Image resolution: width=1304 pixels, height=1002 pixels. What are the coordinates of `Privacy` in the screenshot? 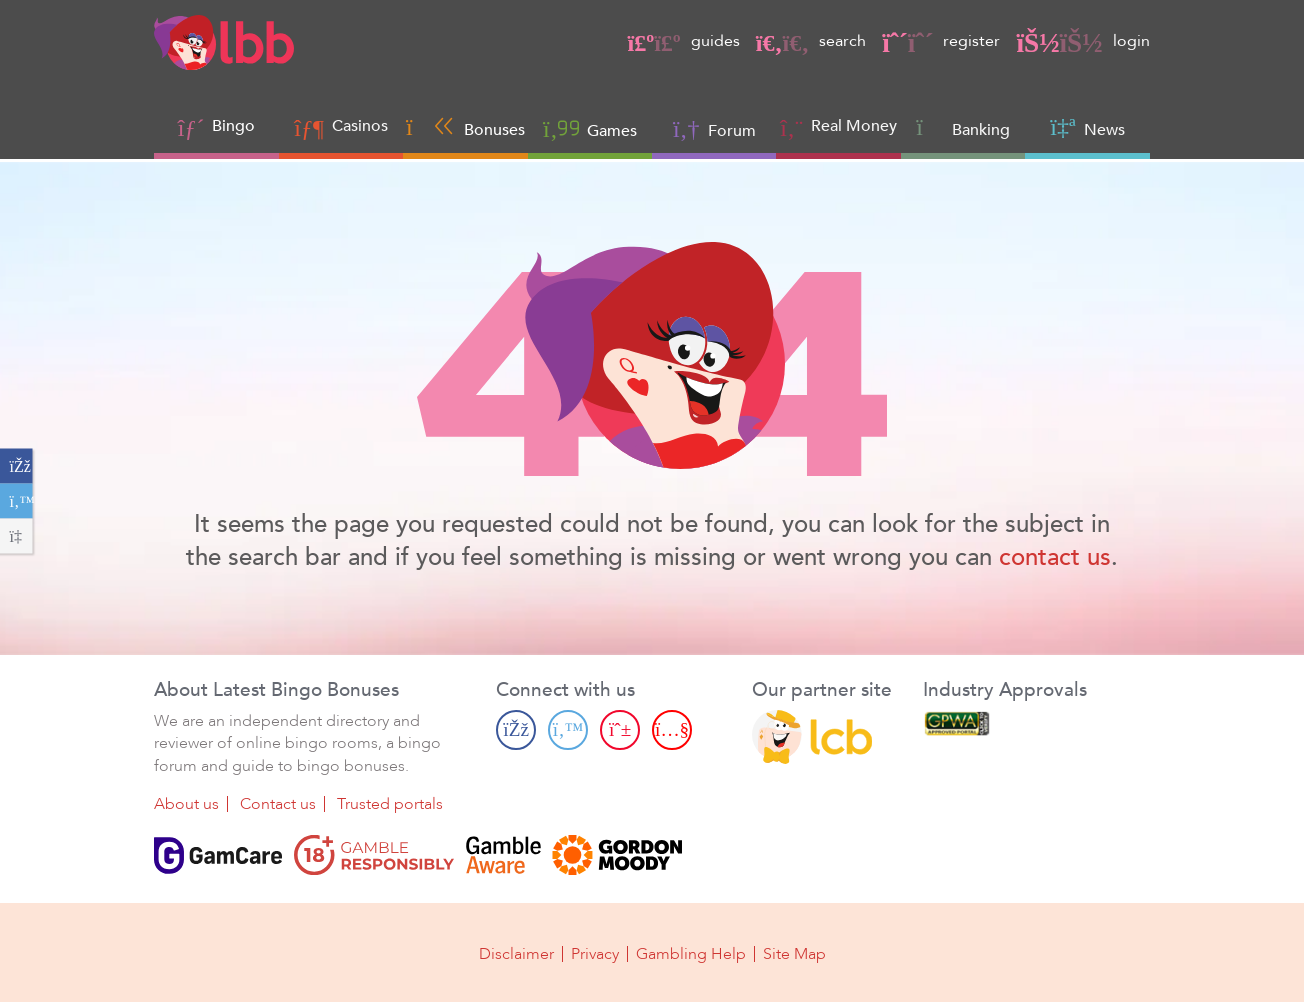 It's located at (595, 954).